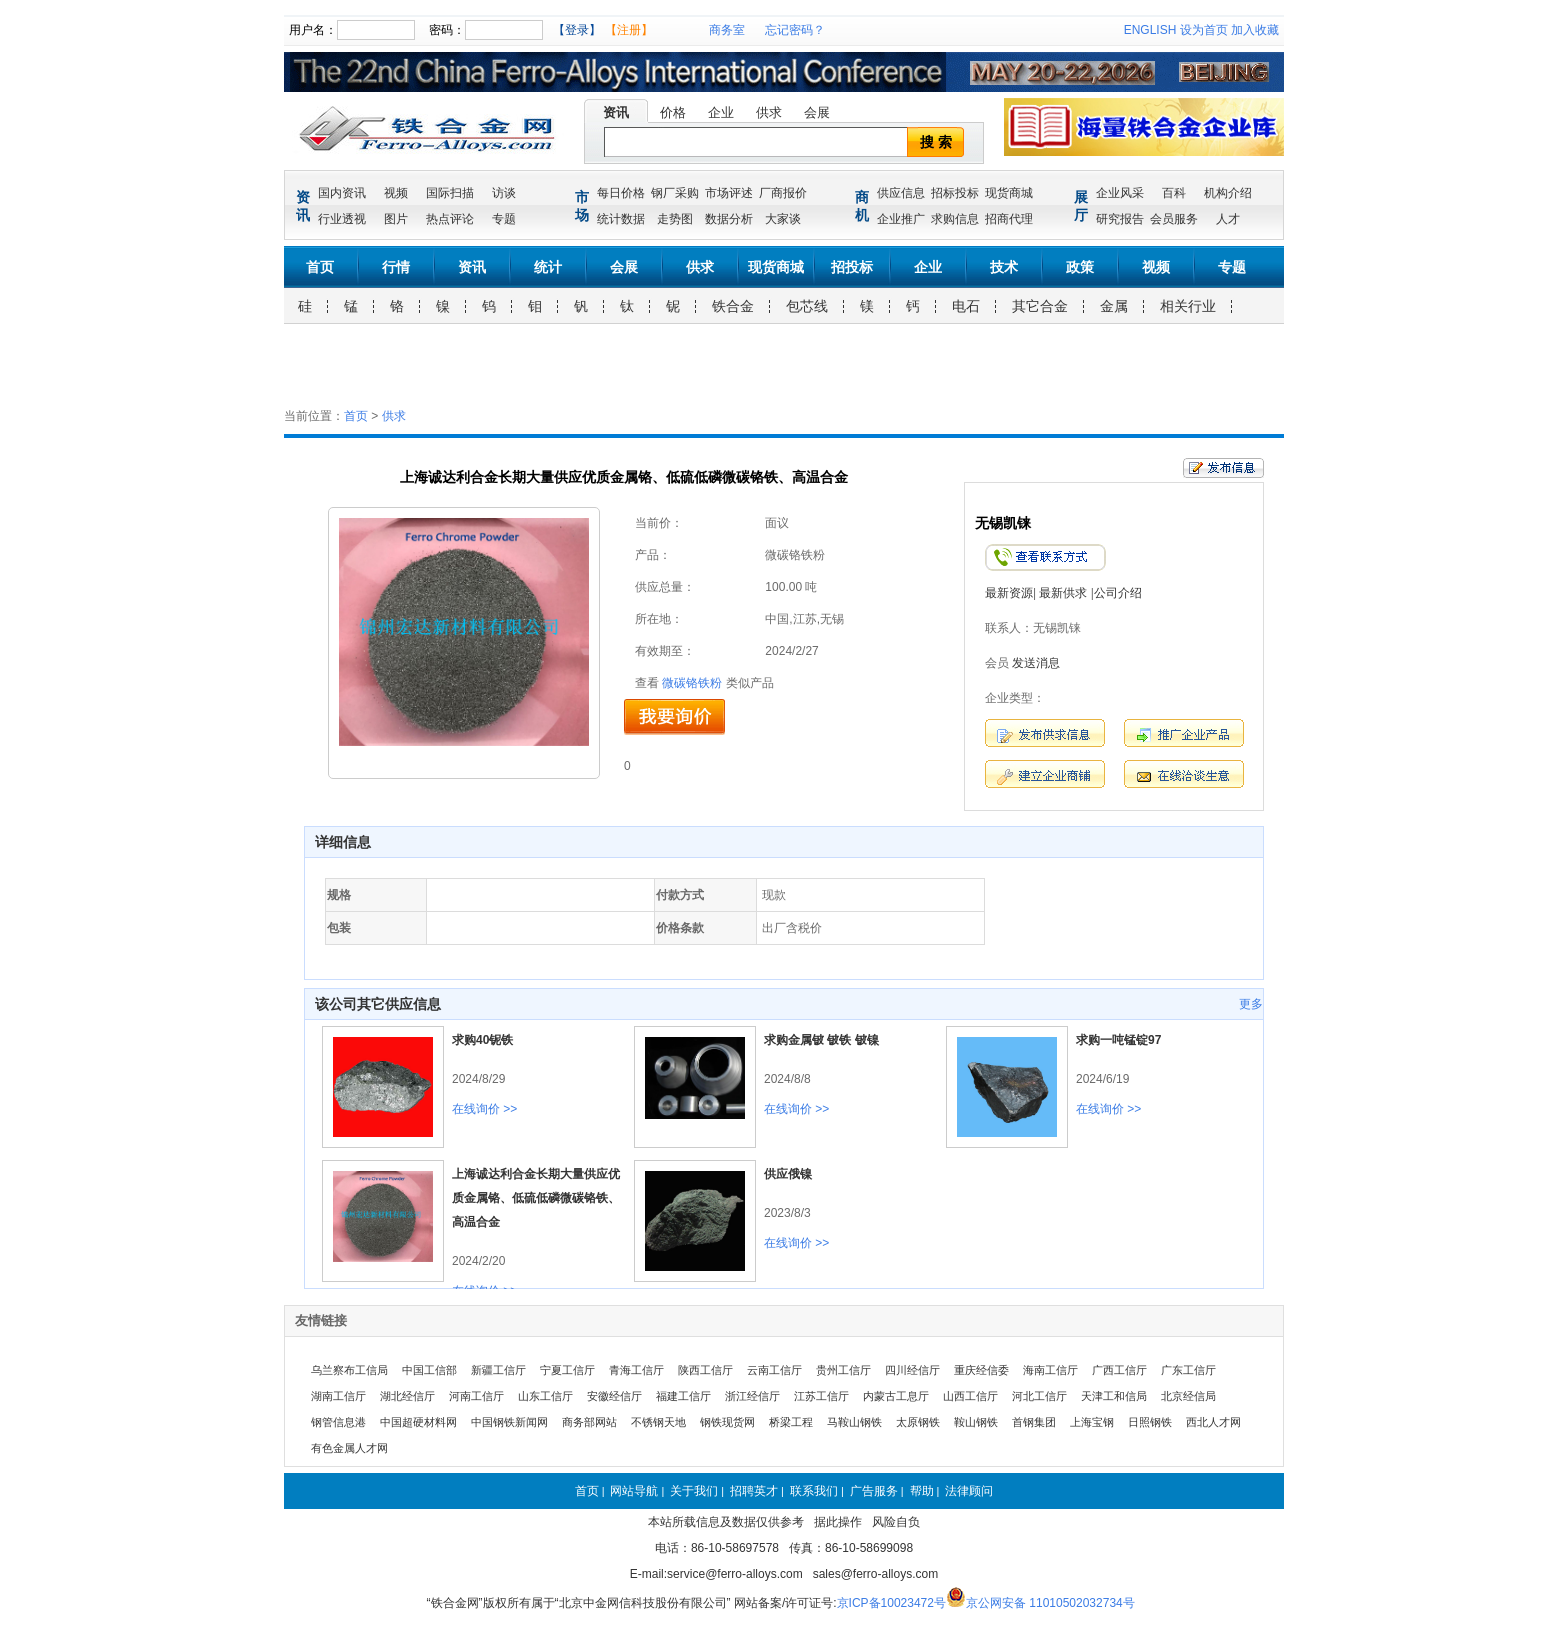 The image size is (1568, 1626). Describe the element at coordinates (545, 1396) in the screenshot. I see `山东工信厅` at that location.